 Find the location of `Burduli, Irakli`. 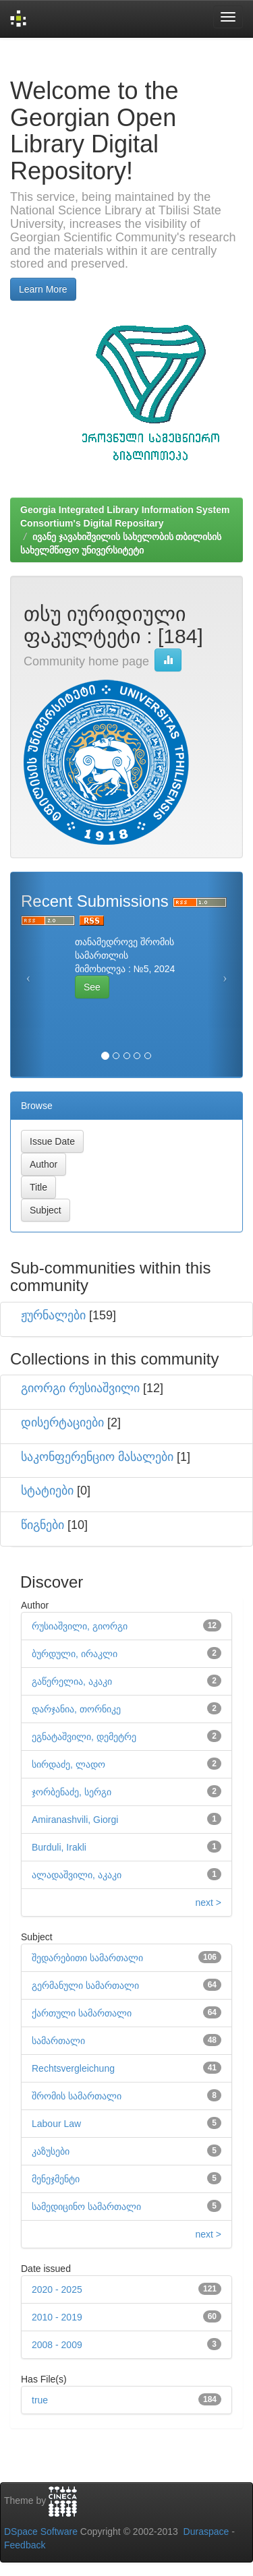

Burduli, Irakli is located at coordinates (59, 1847).